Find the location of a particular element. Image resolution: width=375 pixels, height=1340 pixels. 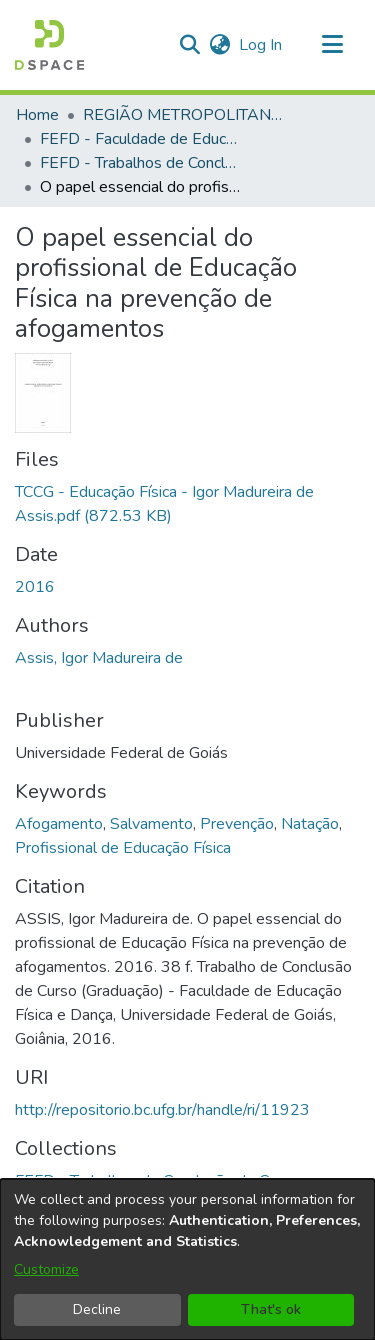

Customize is located at coordinates (46, 1269).